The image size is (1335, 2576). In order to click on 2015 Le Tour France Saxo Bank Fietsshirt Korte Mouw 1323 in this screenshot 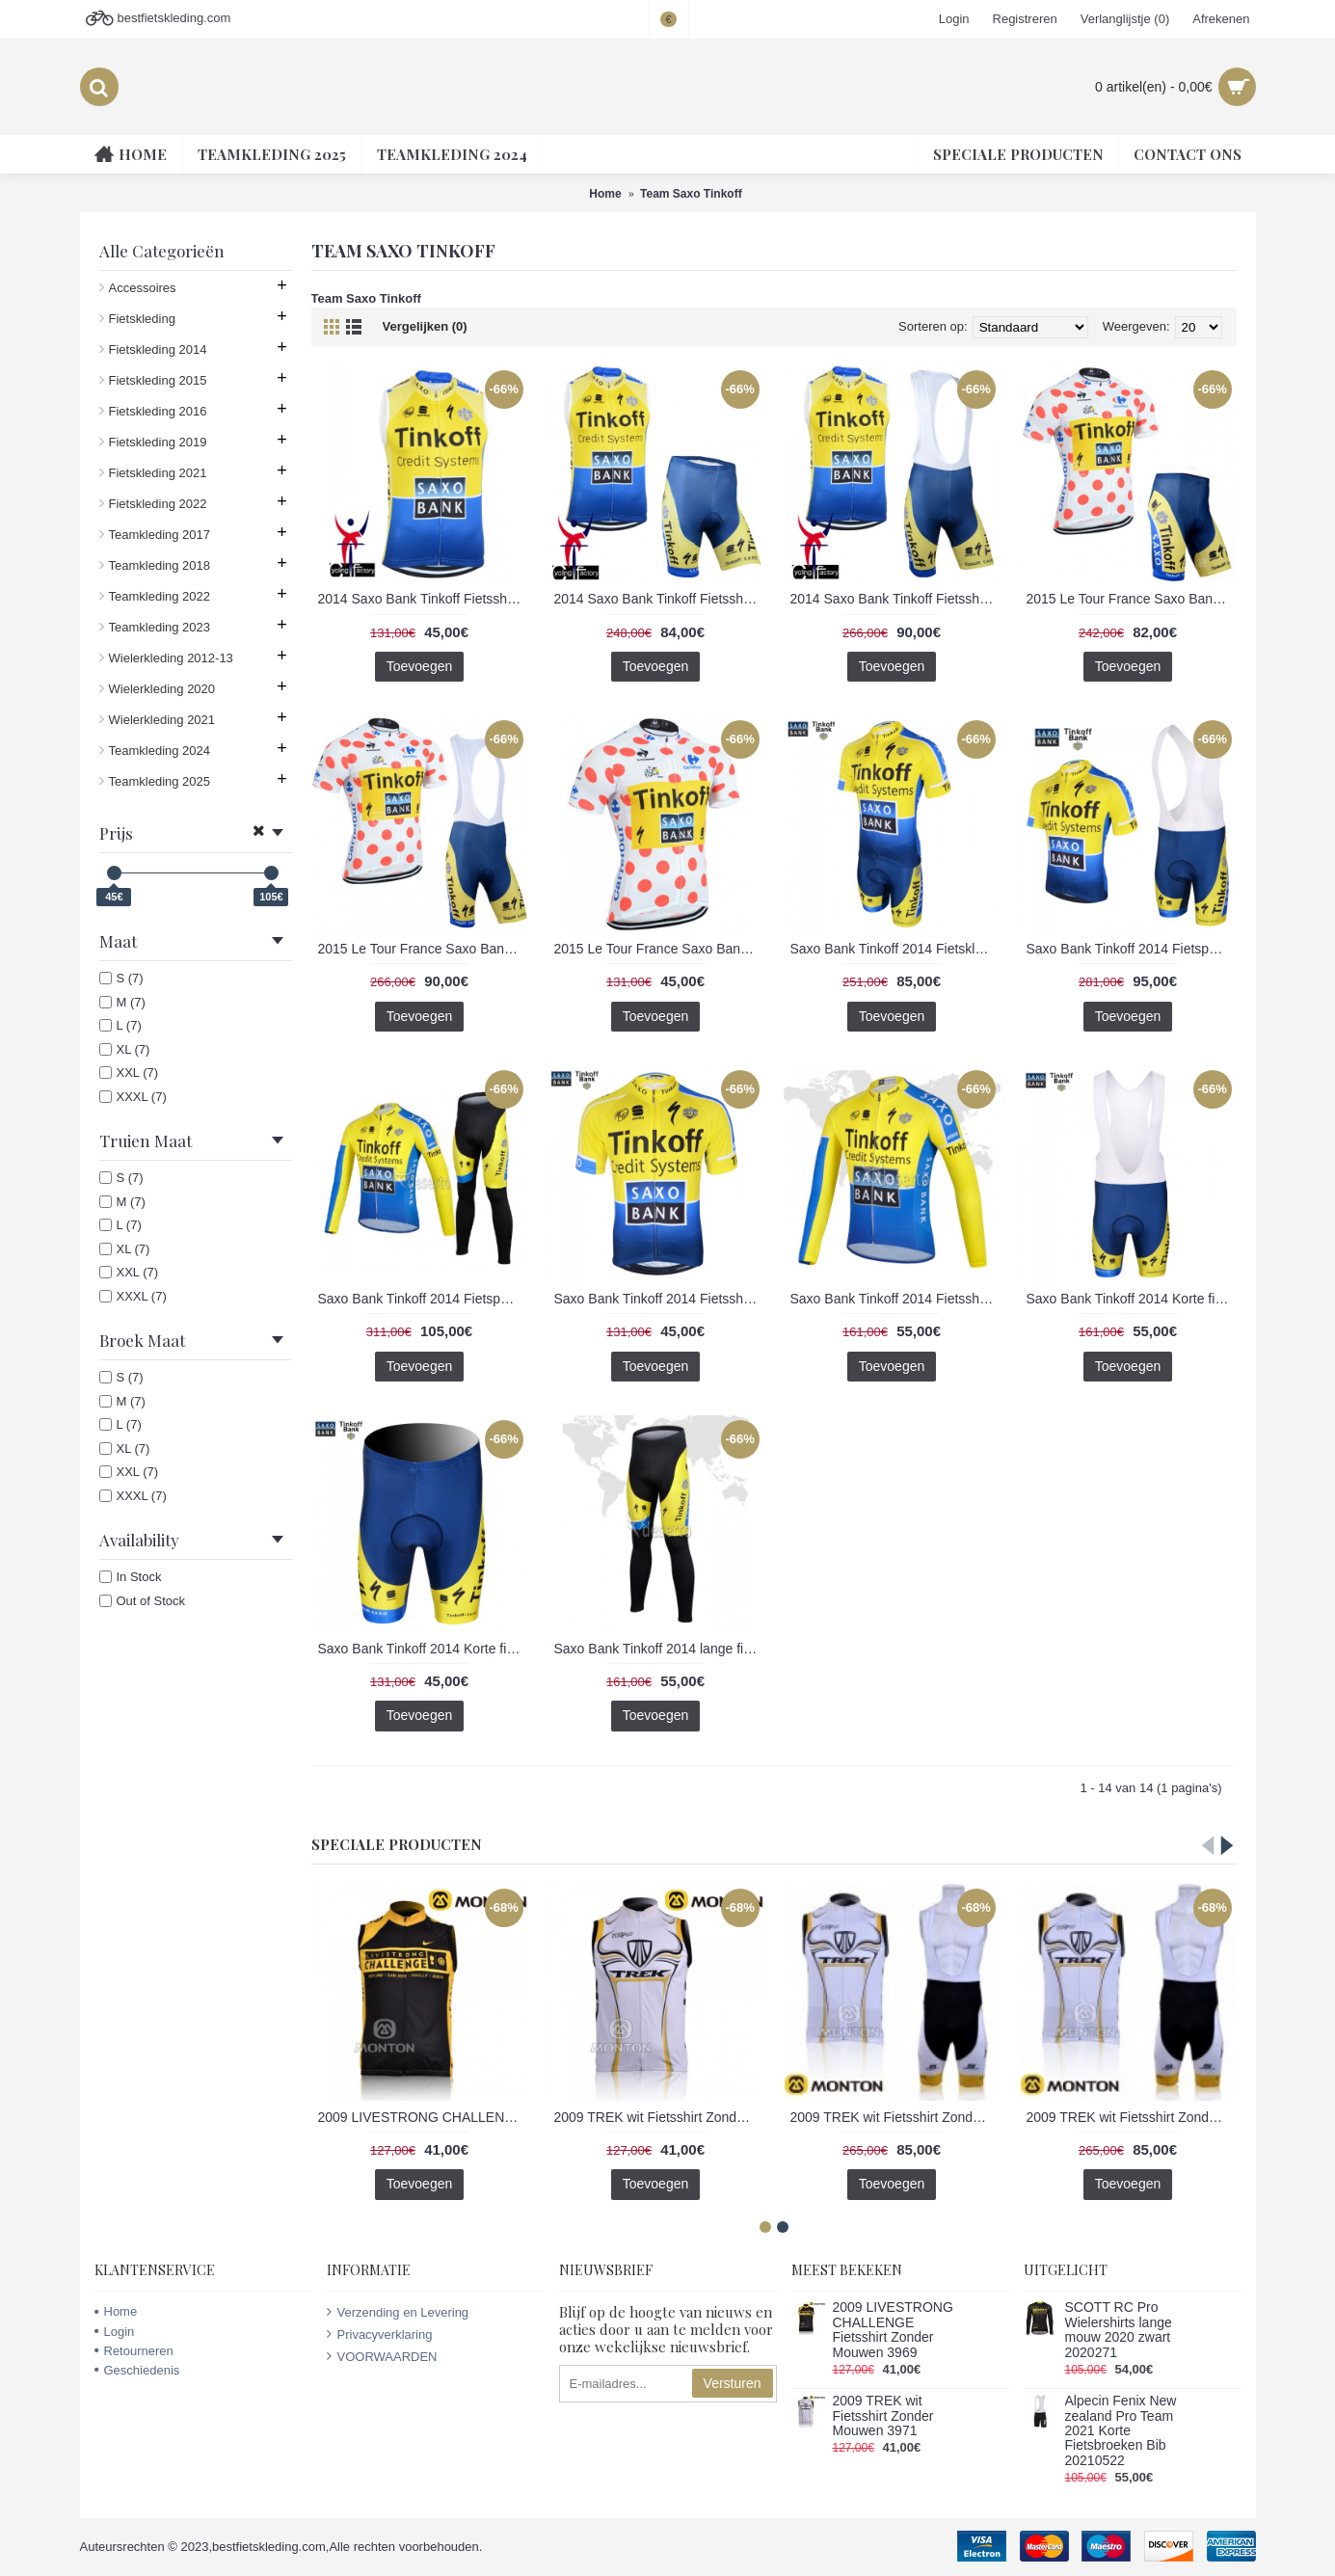, I will do `click(659, 948)`.